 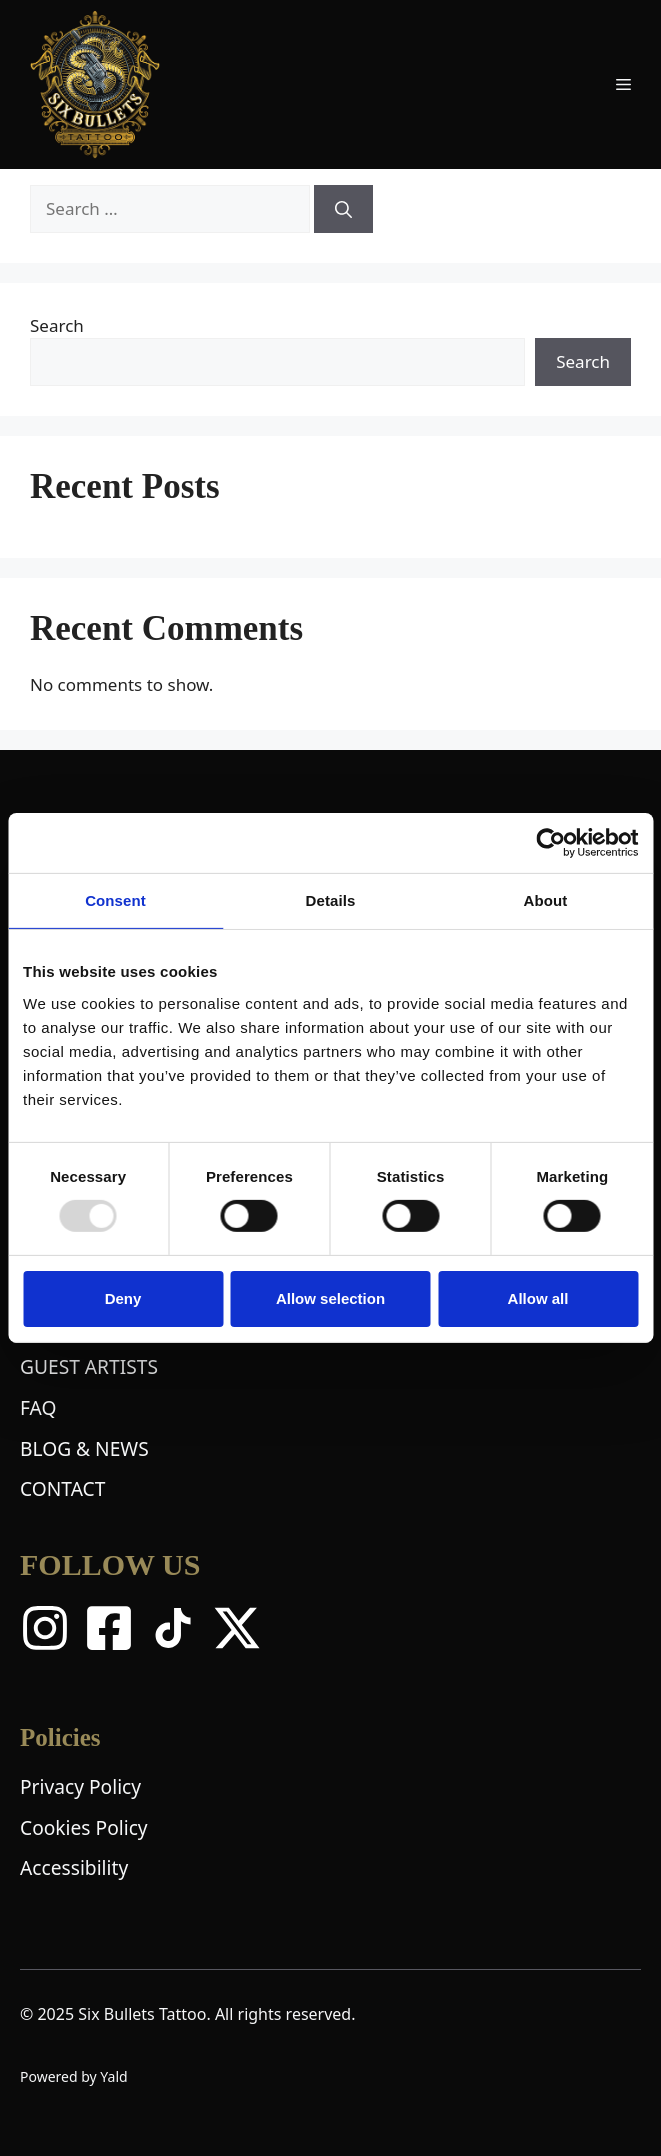 I want to click on Allow selection, so click(x=330, y=1298).